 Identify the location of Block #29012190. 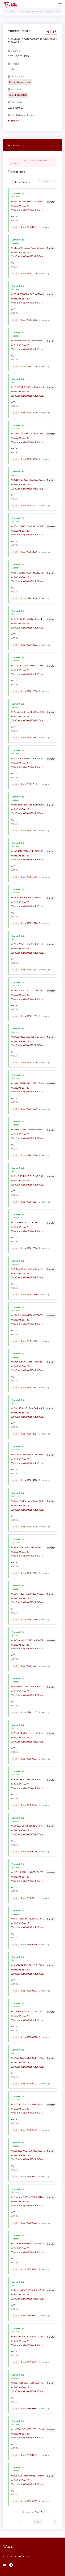
(28, 1617).